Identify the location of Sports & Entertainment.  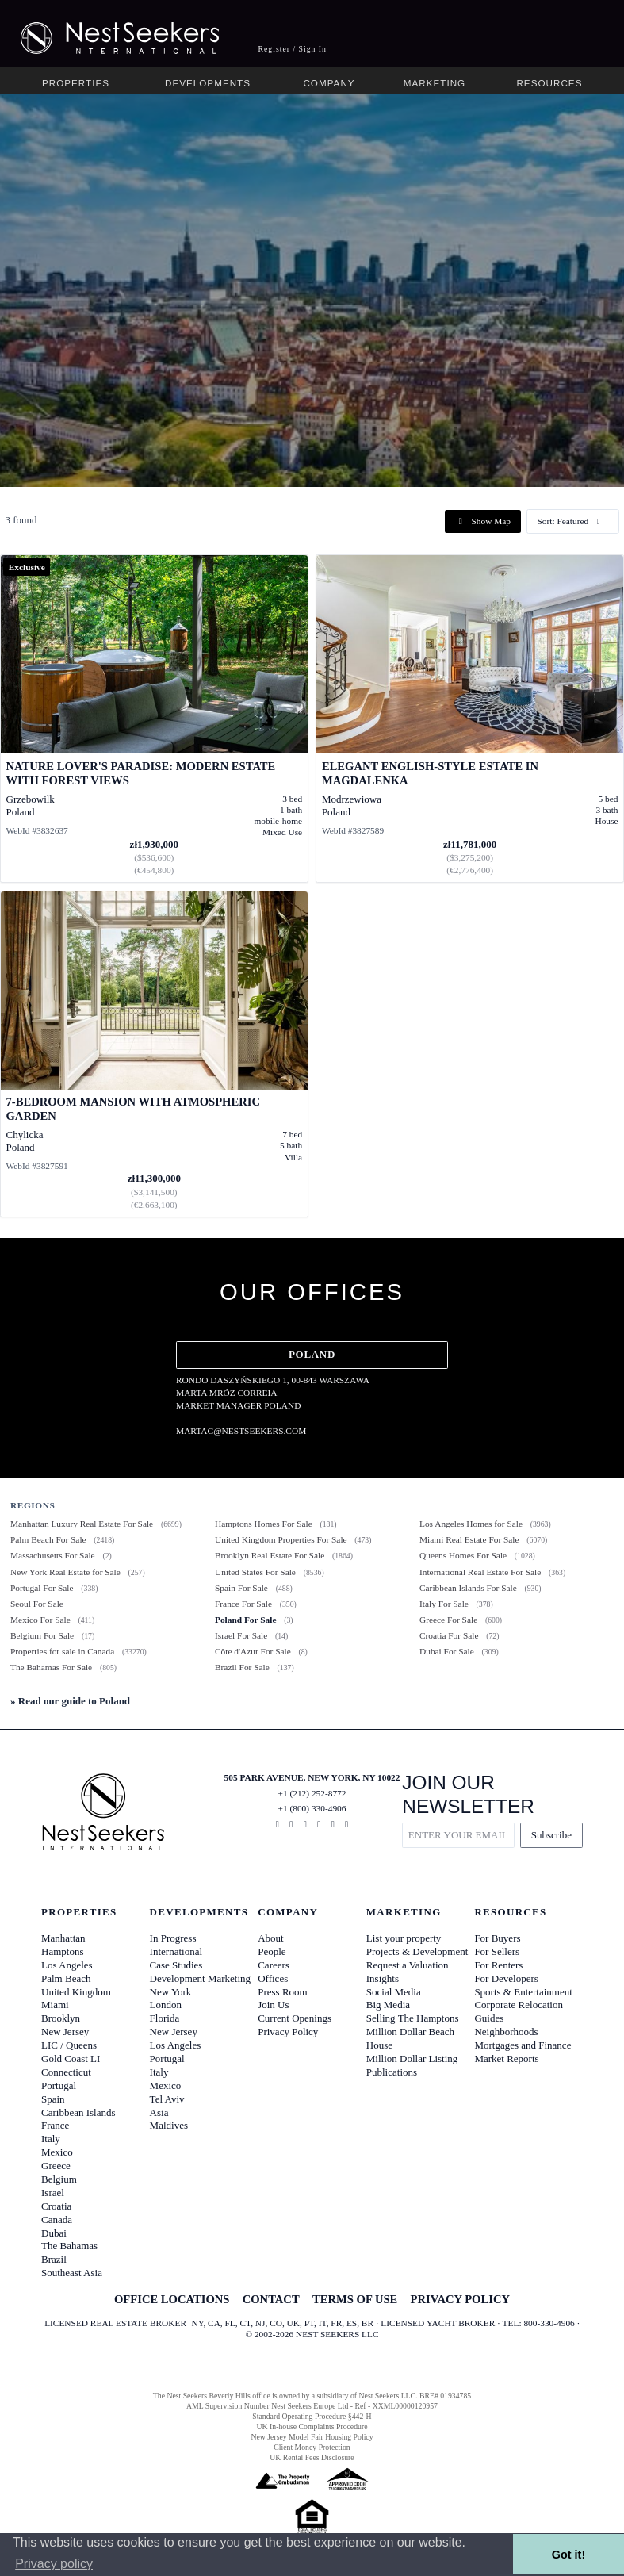
(523, 1992).